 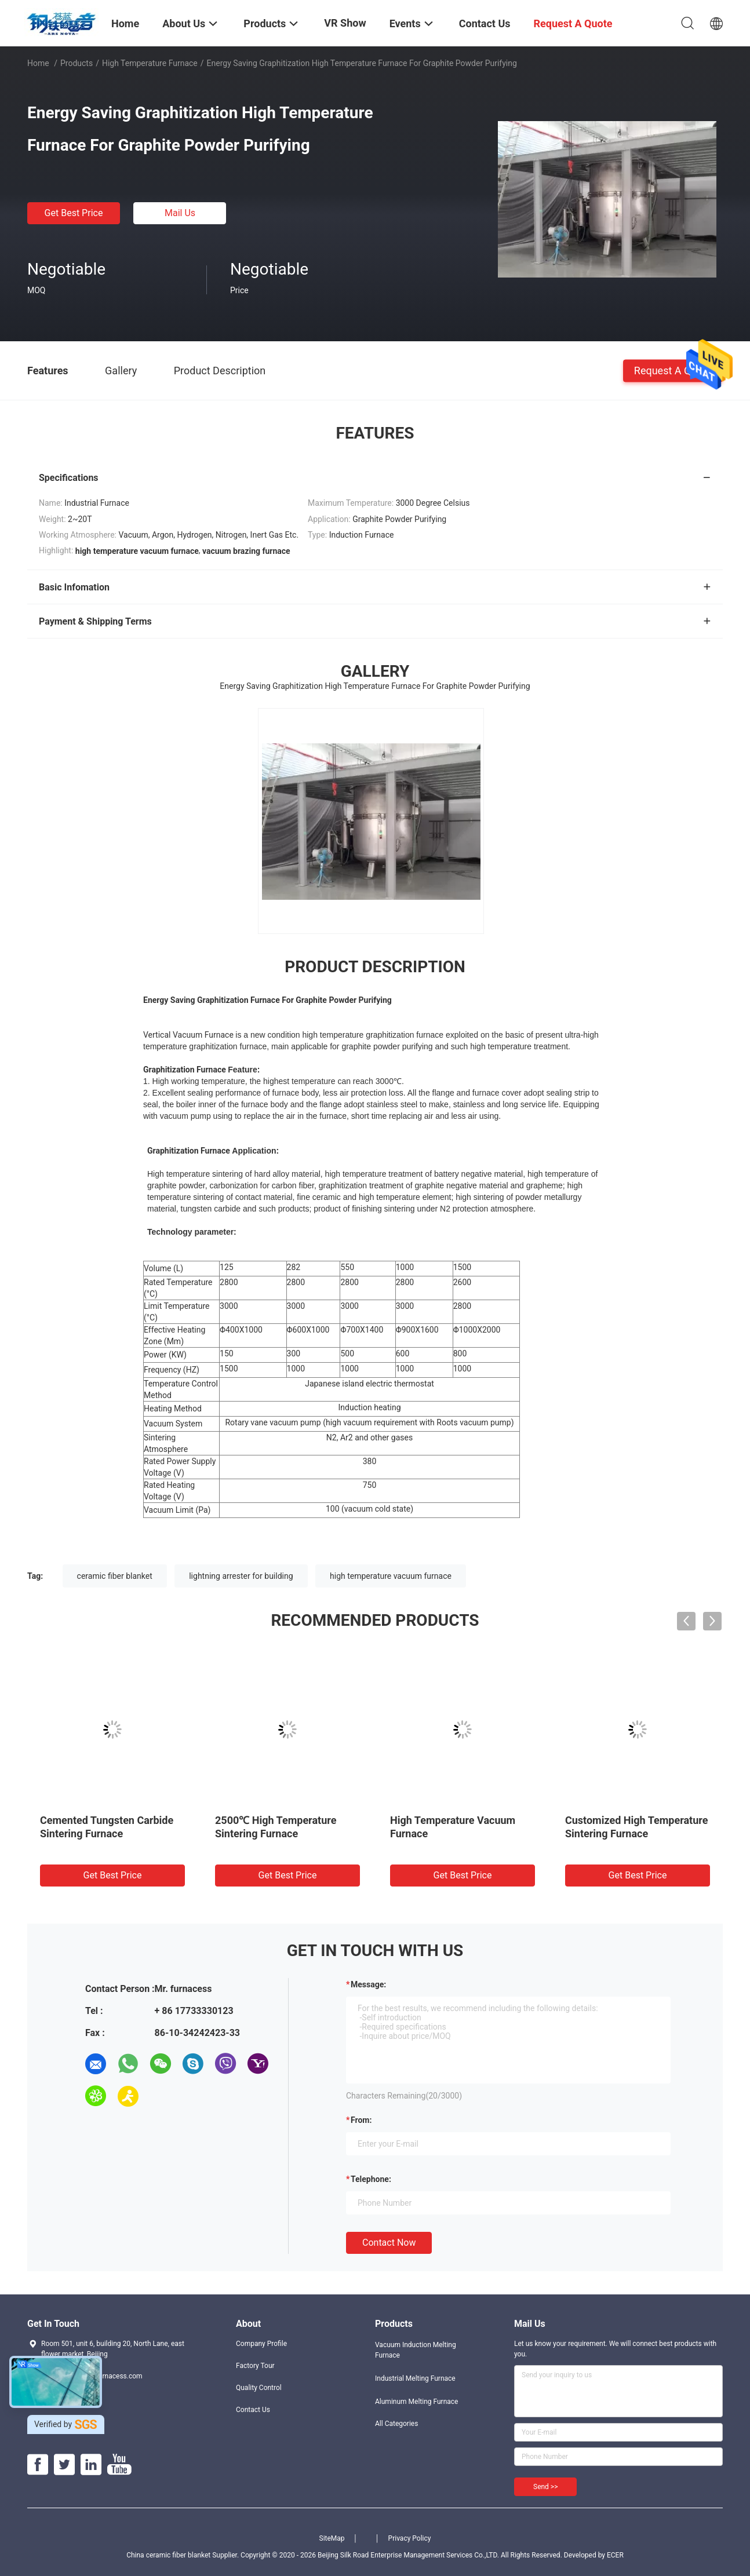 I want to click on ceramic fiber blanket, so click(x=114, y=1576).